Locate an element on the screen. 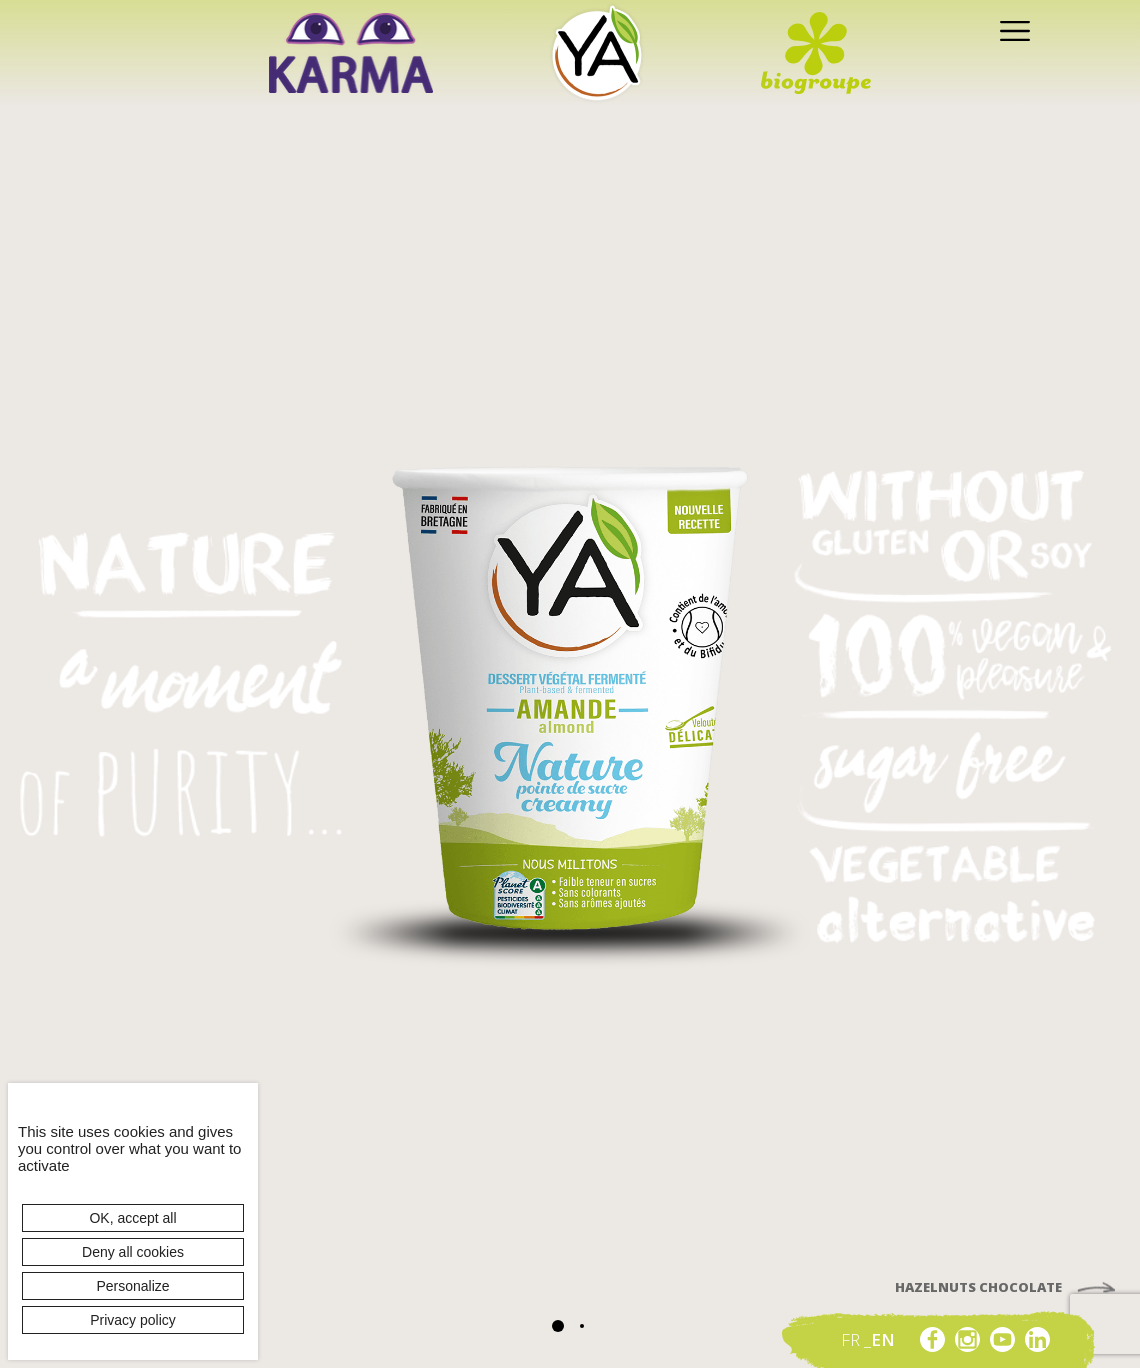 The image size is (1140, 1368). Deny all cookies [Cookies : Deny all cookies] is located at coordinates (133, 1252).